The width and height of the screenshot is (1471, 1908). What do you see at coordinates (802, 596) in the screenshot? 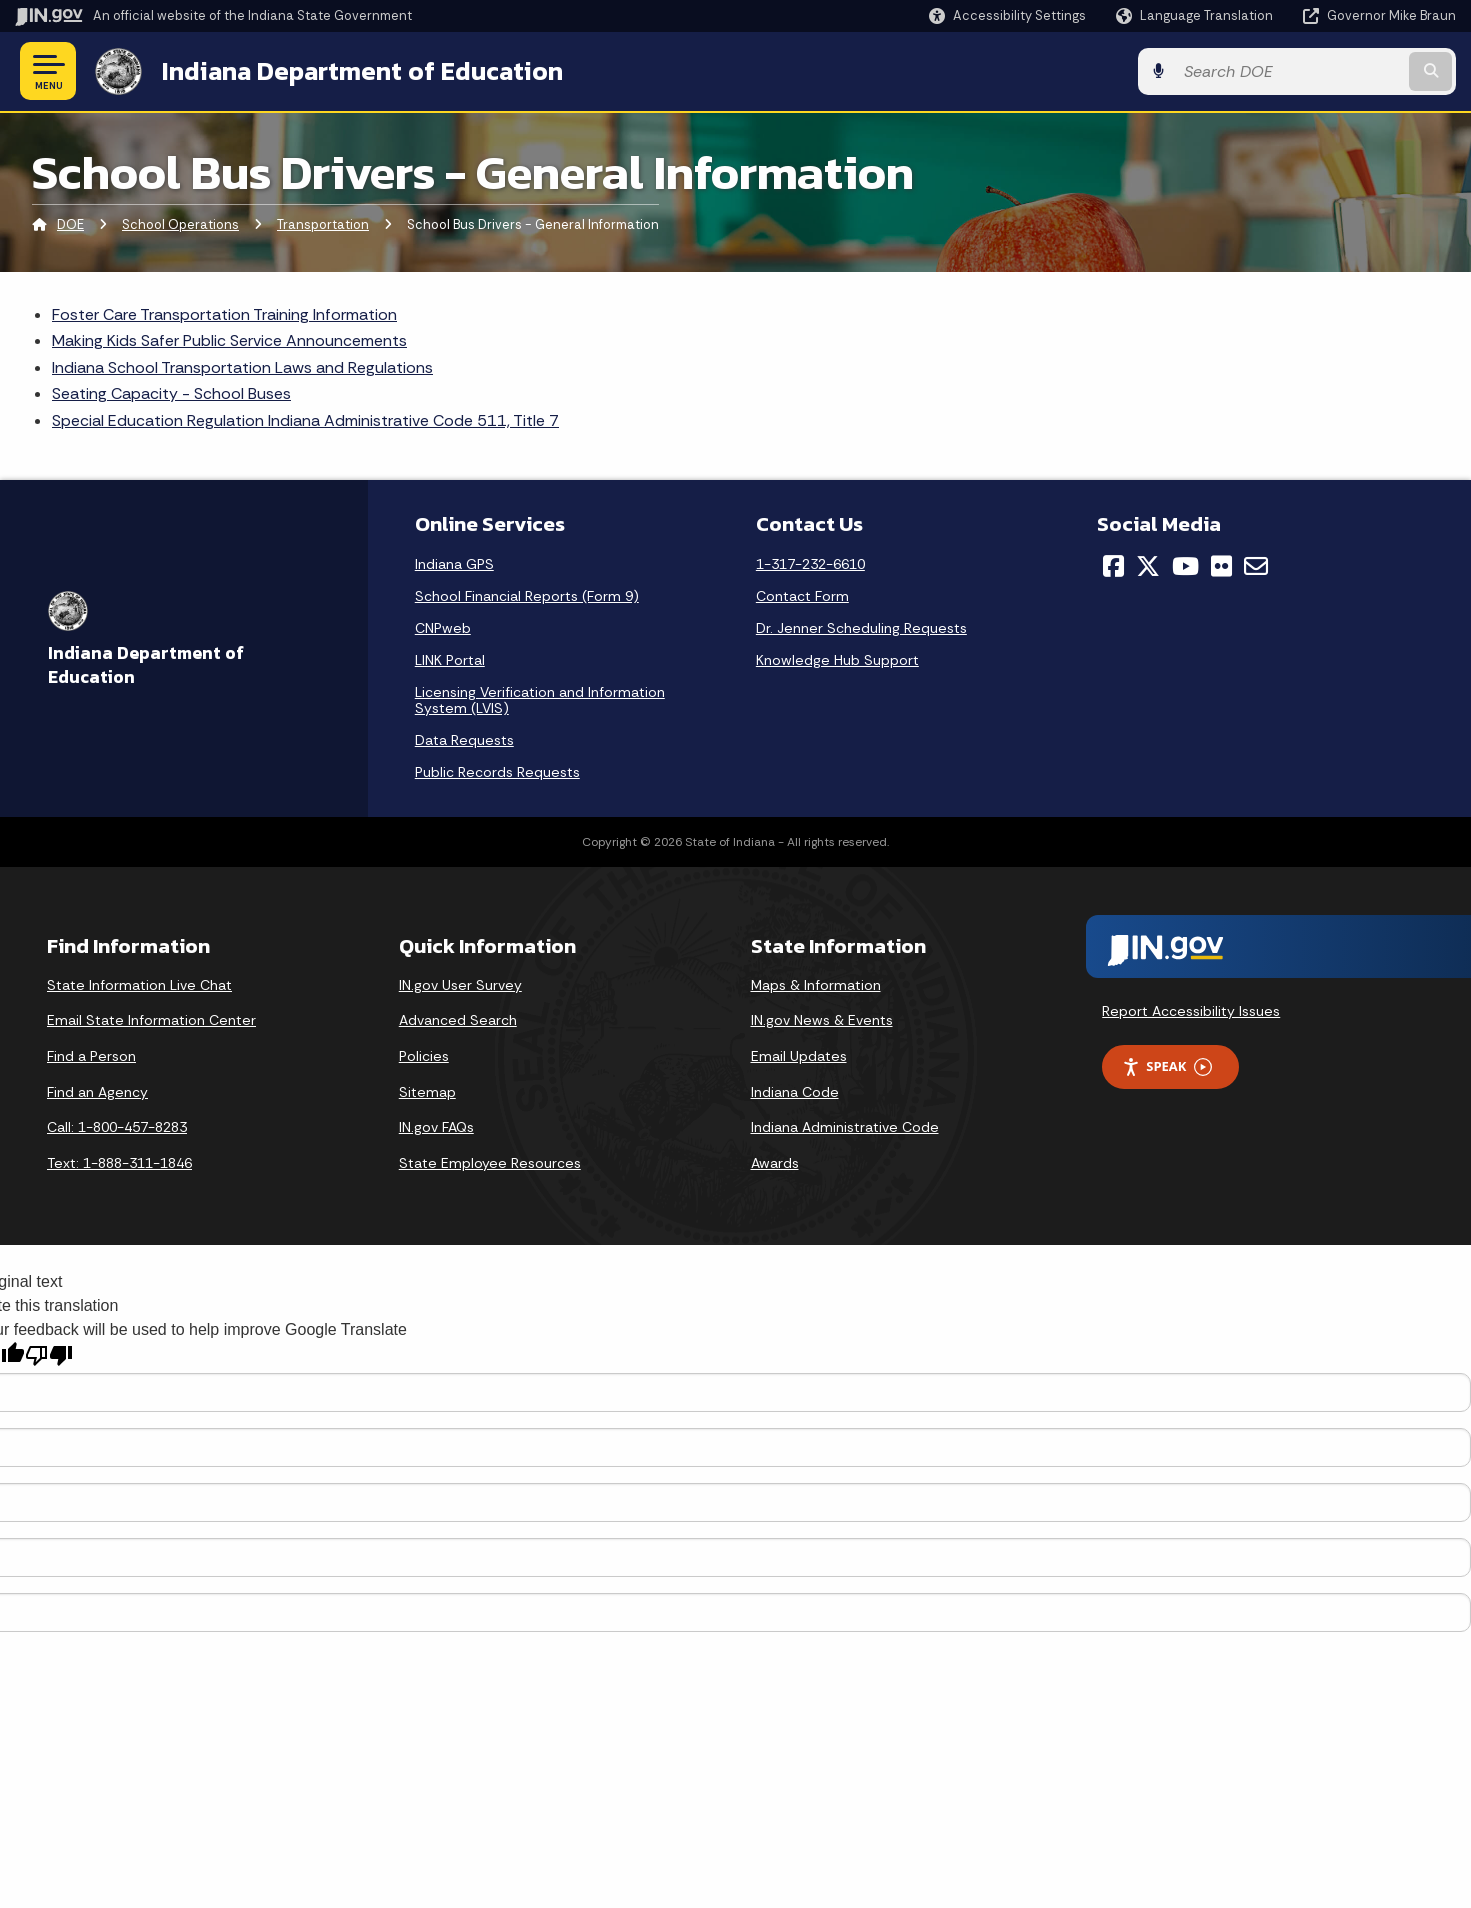
I see `Contact Form` at bounding box center [802, 596].